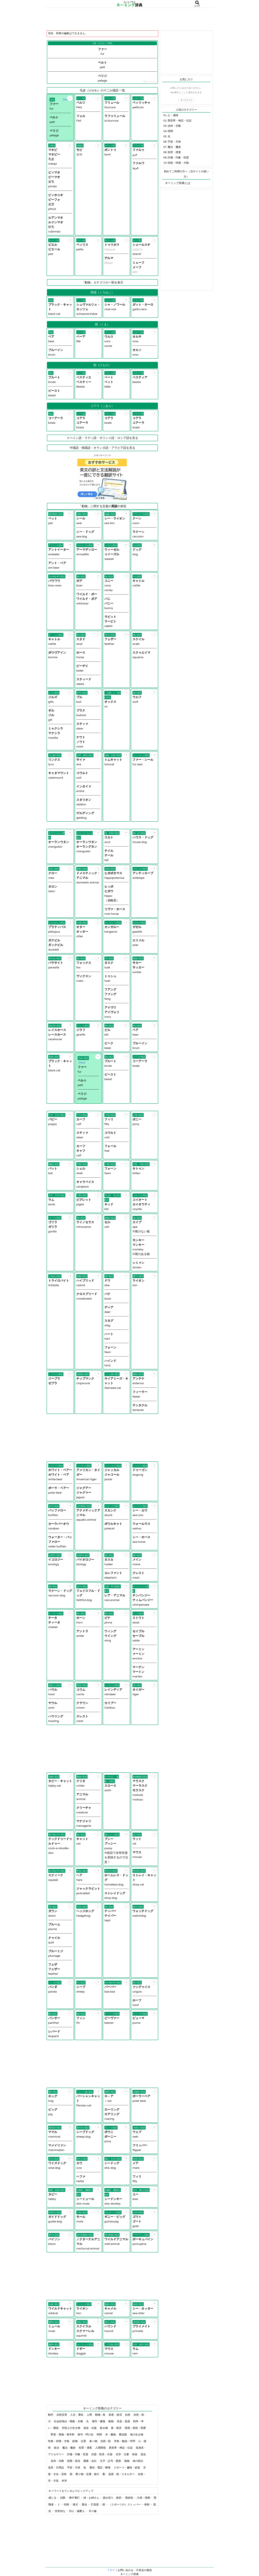  Describe the element at coordinates (85, 2504) in the screenshot. I see `蓑虫` at that location.